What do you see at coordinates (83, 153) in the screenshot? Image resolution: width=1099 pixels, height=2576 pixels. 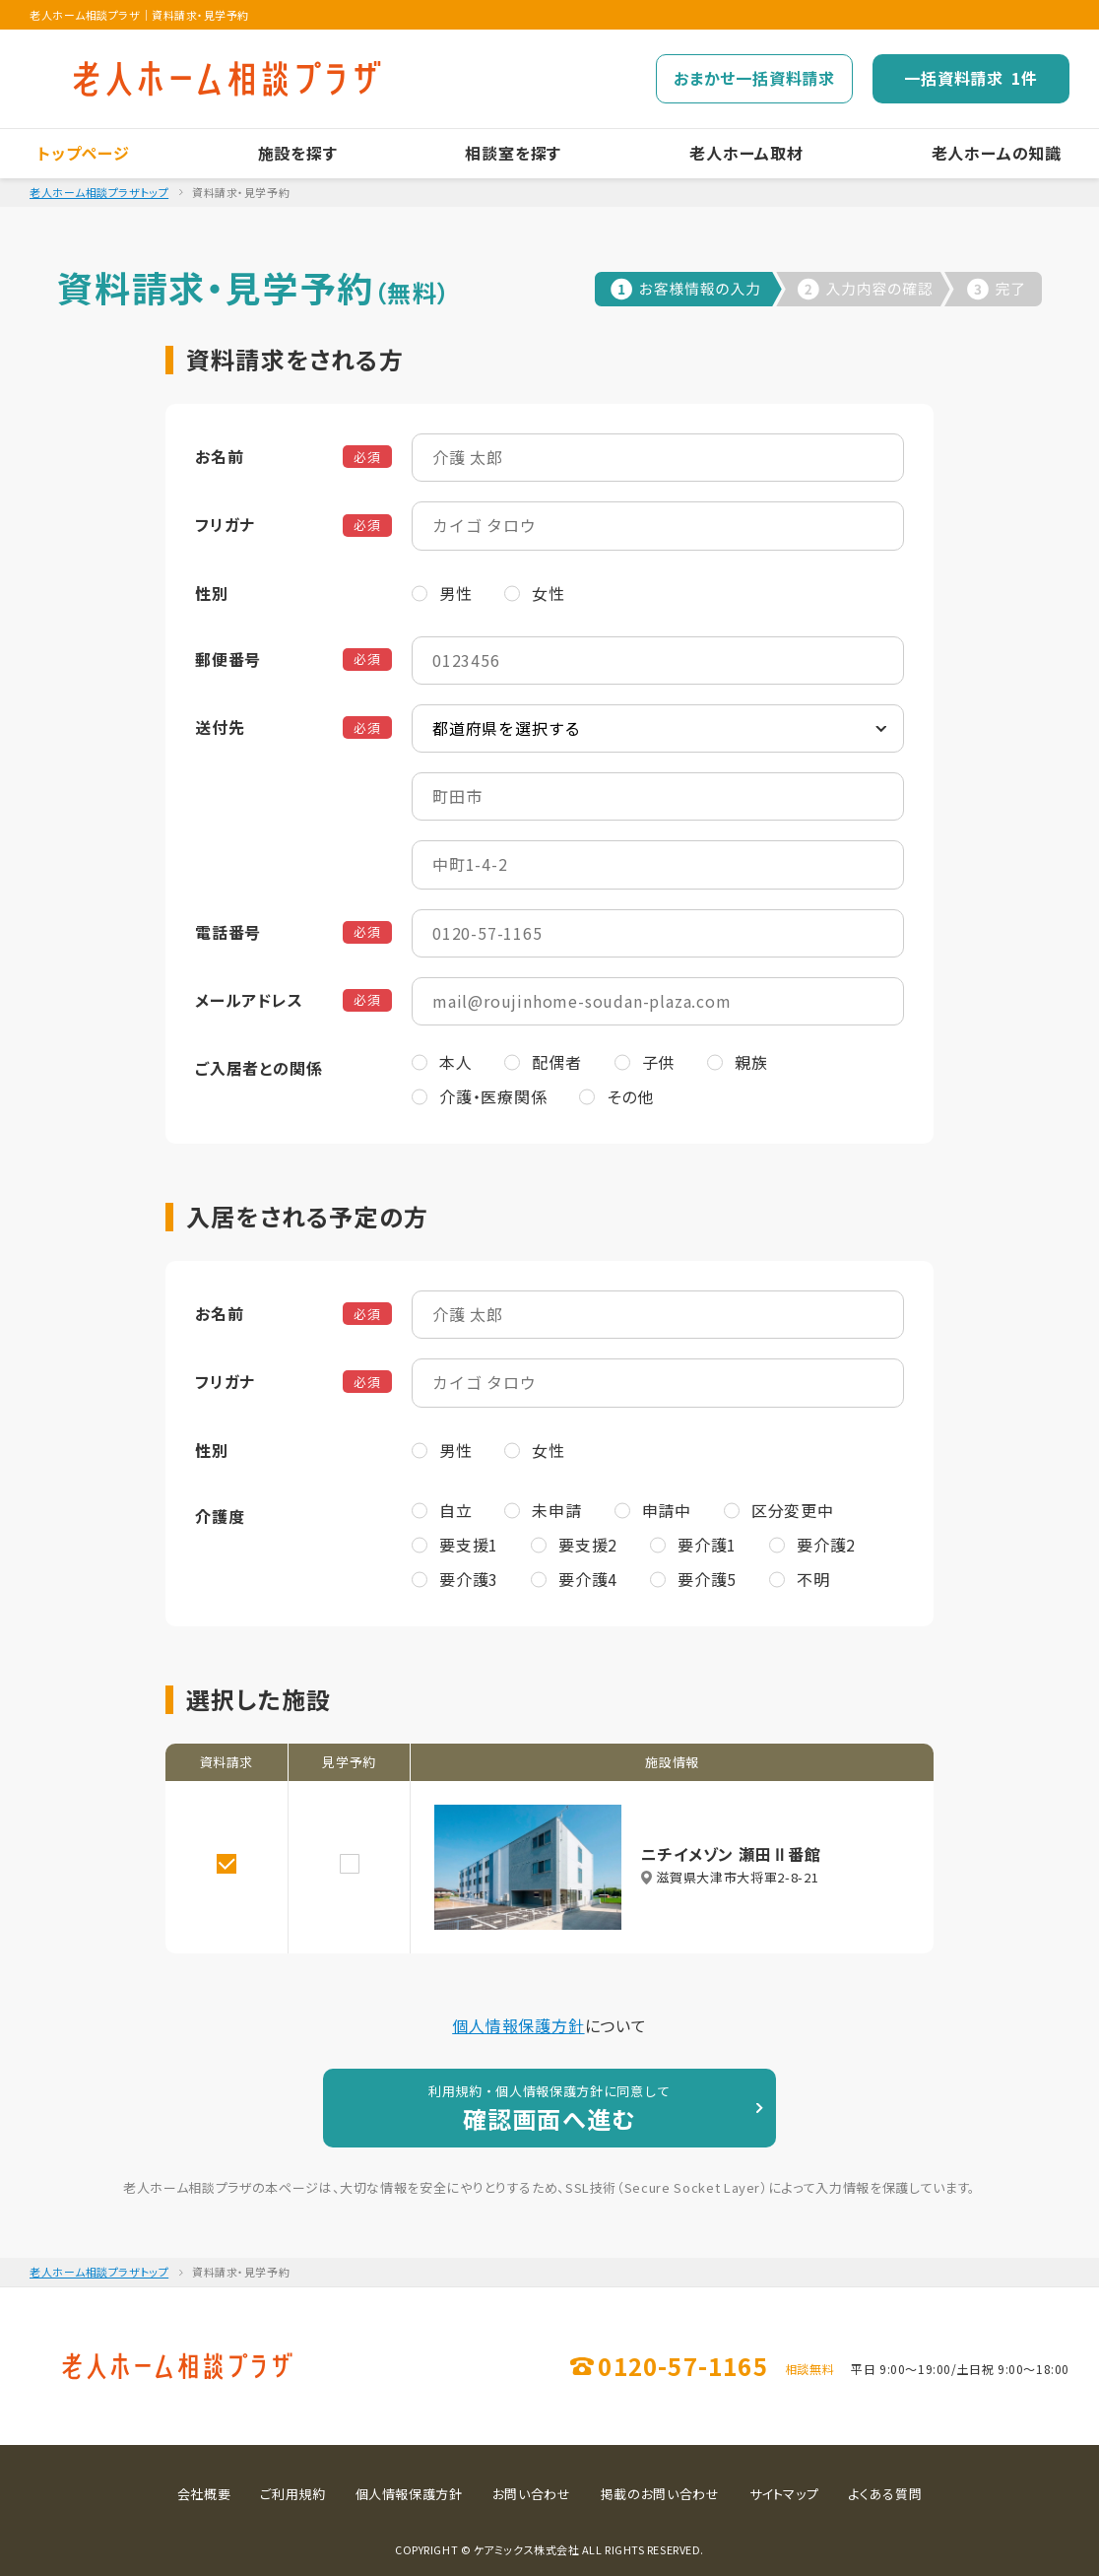 I see `トップページ` at bounding box center [83, 153].